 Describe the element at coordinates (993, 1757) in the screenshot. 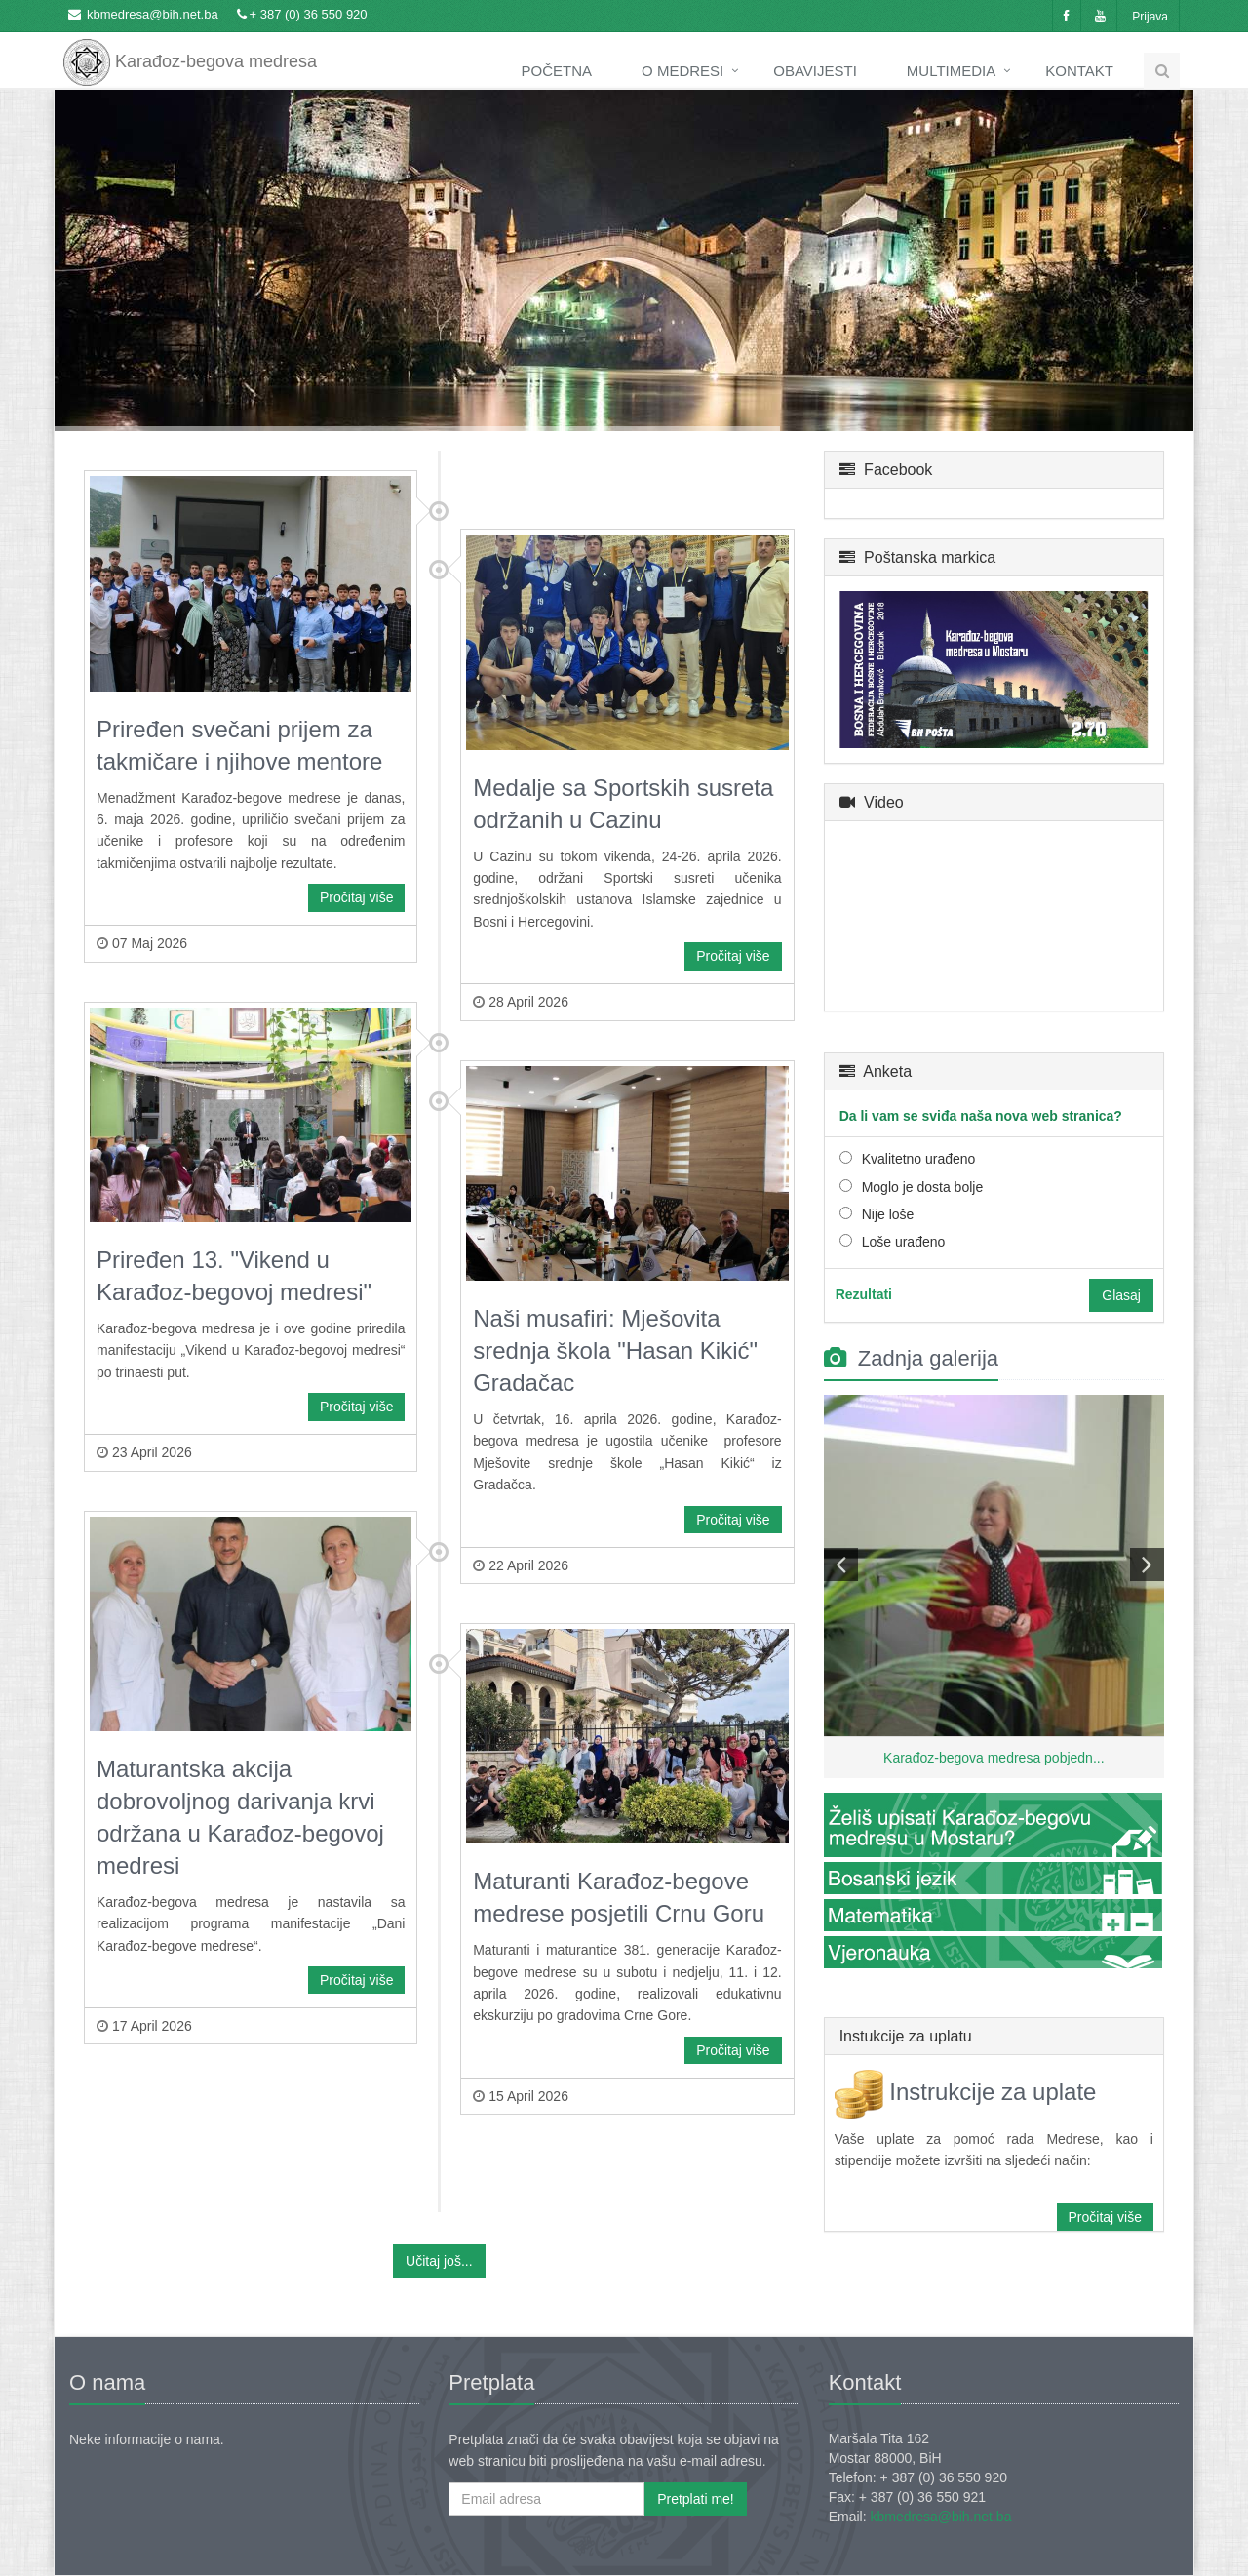

I see `Karađoz-begova medresa pobjedn...` at that location.